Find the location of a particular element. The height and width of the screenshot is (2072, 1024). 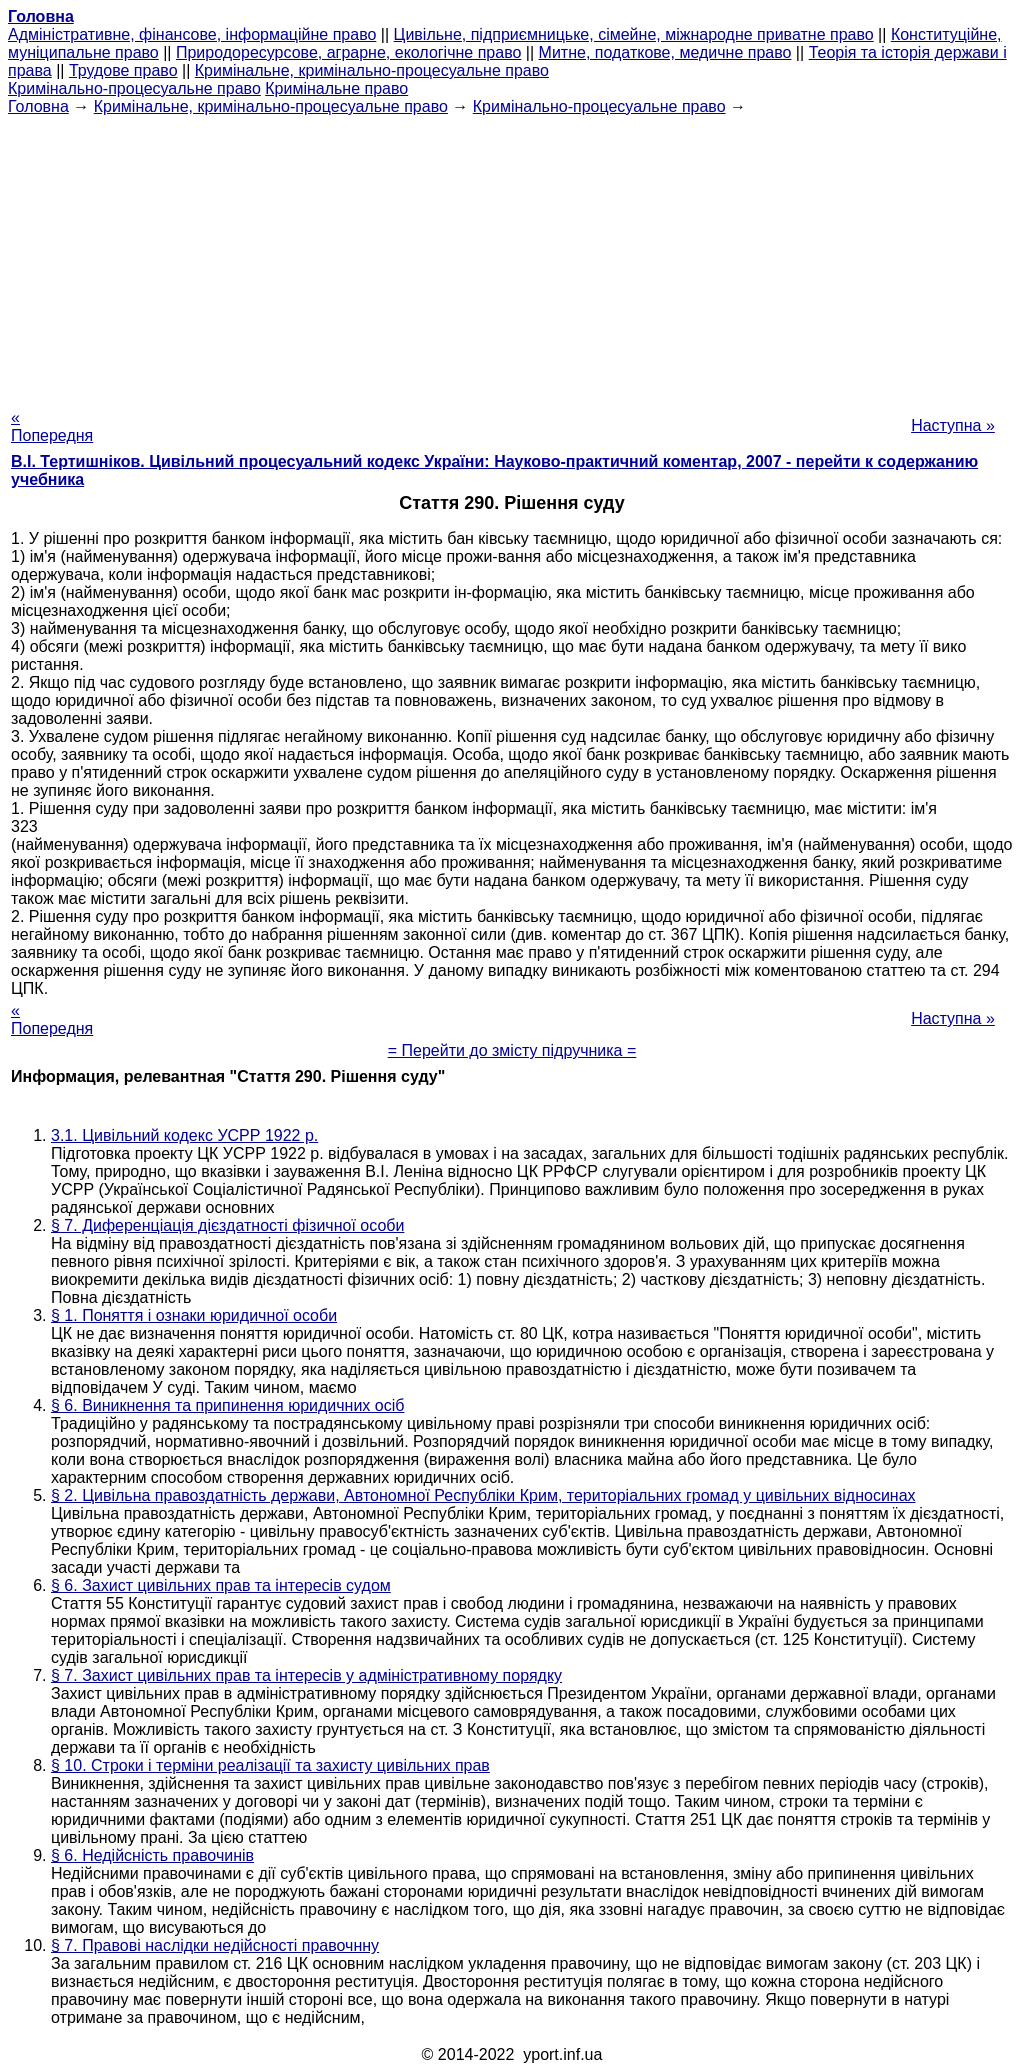

Природоресурсове, аграрне, екологічне право is located at coordinates (348, 52).